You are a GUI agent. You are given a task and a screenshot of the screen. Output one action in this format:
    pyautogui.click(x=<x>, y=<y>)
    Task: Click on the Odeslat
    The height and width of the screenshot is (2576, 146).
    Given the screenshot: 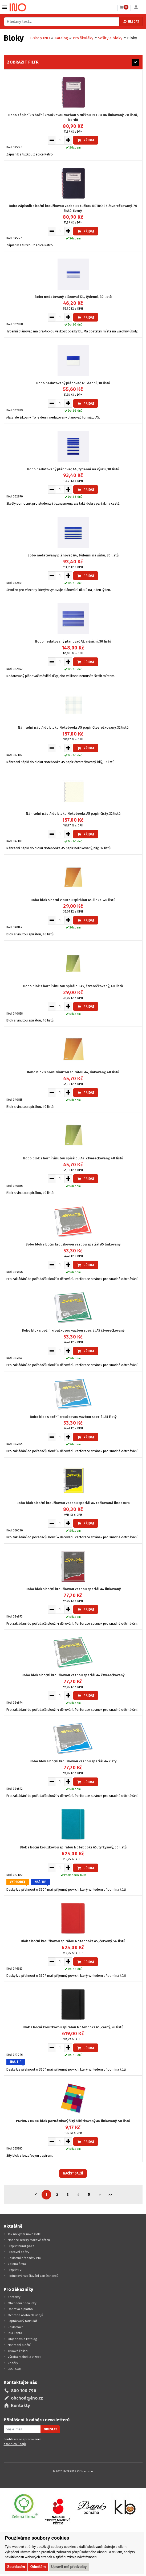 What is the action you would take?
    pyautogui.click(x=50, y=2429)
    